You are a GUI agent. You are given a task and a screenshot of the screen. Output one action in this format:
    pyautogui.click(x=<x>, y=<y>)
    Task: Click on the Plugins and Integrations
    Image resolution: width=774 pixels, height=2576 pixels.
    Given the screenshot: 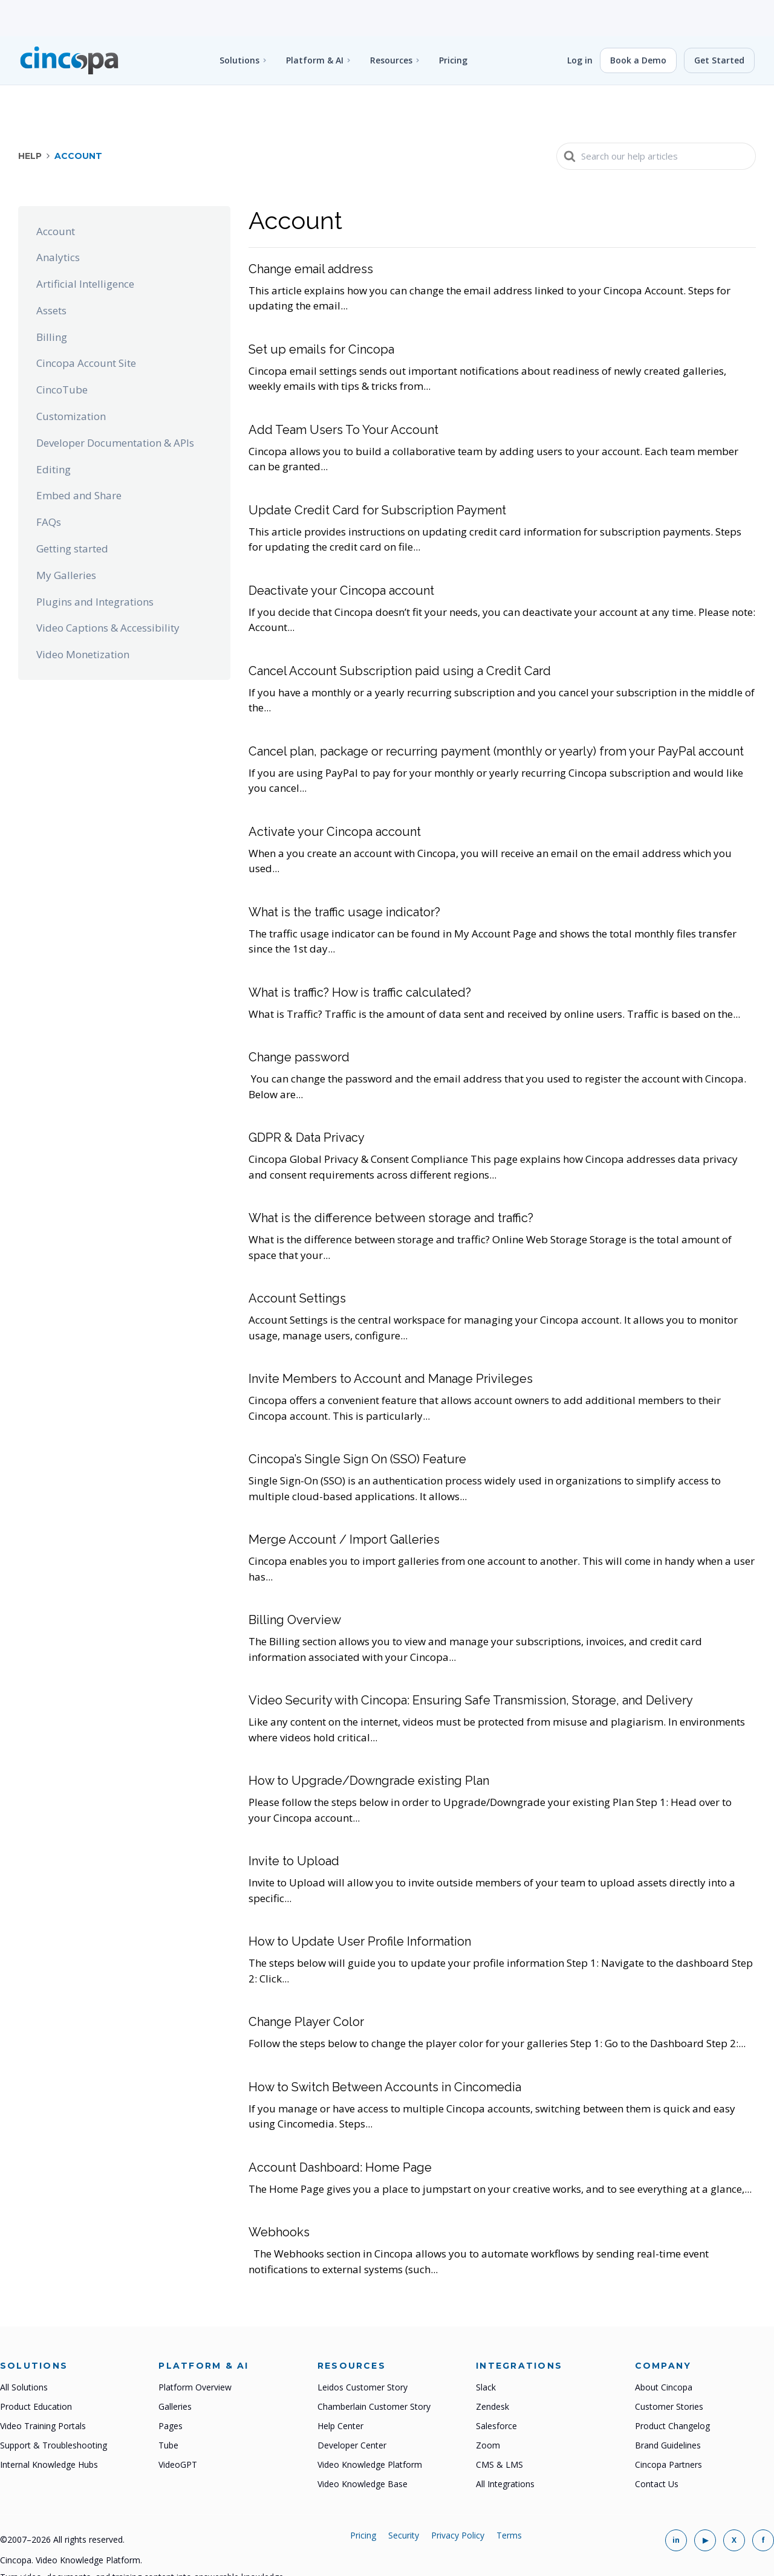 What is the action you would take?
    pyautogui.click(x=95, y=565)
    